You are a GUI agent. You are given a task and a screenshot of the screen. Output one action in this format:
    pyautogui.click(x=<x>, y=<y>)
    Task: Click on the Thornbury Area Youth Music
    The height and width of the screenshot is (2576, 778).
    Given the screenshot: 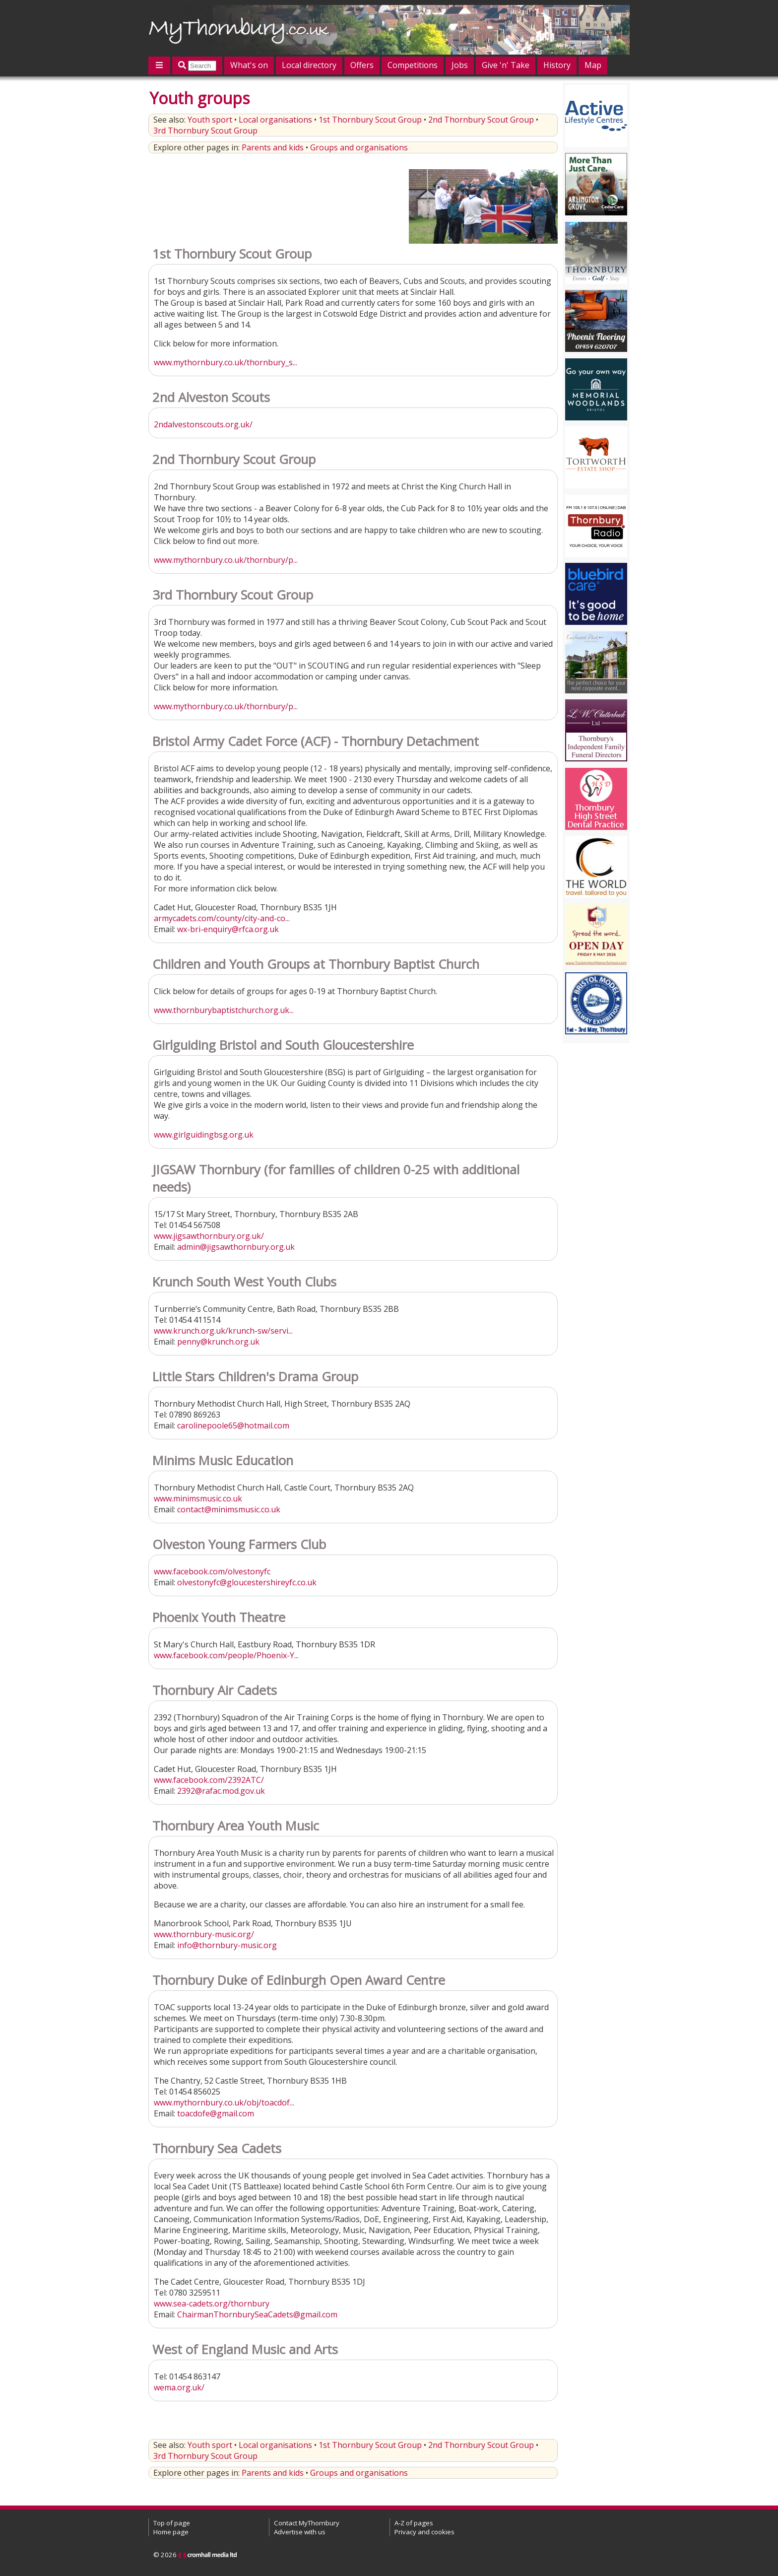 What is the action you would take?
    pyautogui.click(x=235, y=1825)
    